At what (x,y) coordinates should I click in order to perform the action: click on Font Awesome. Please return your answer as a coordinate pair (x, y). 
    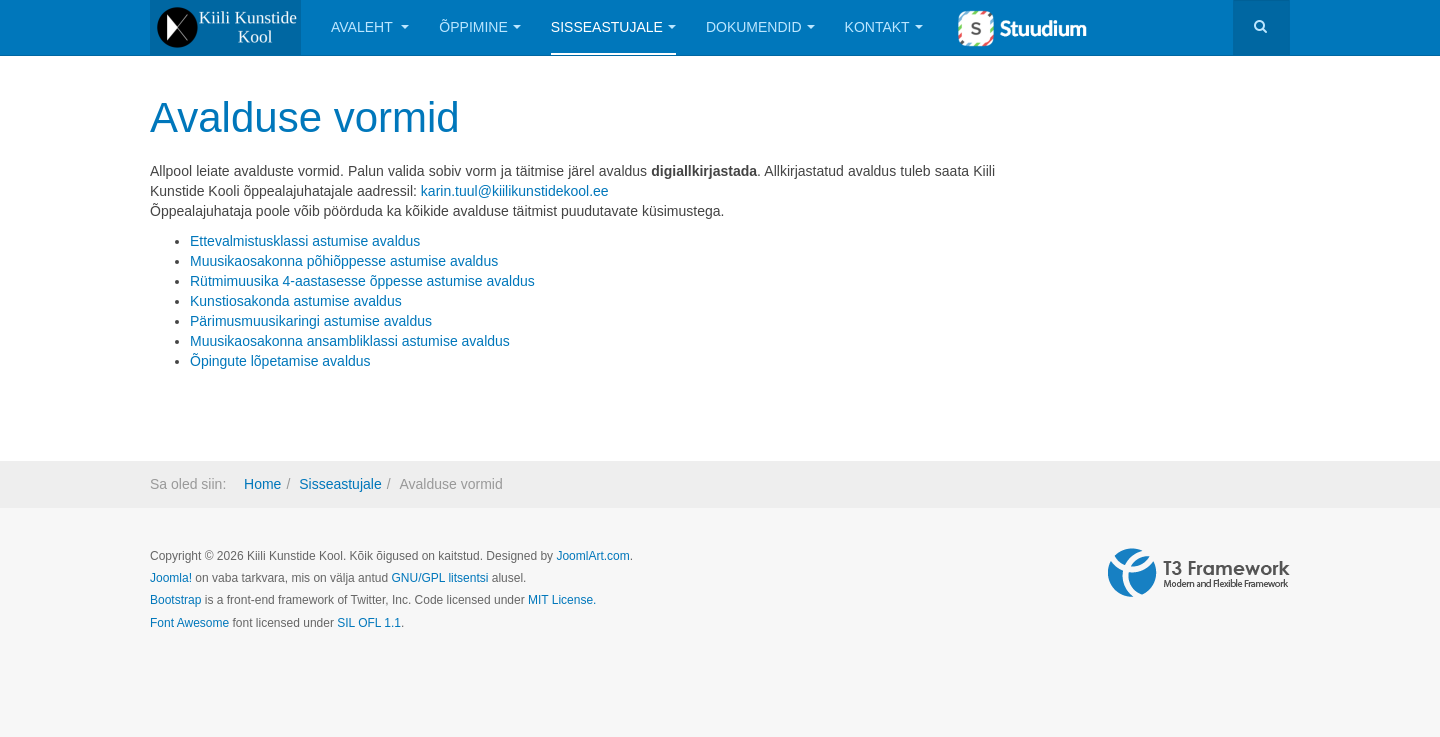
    Looking at the image, I should click on (189, 623).